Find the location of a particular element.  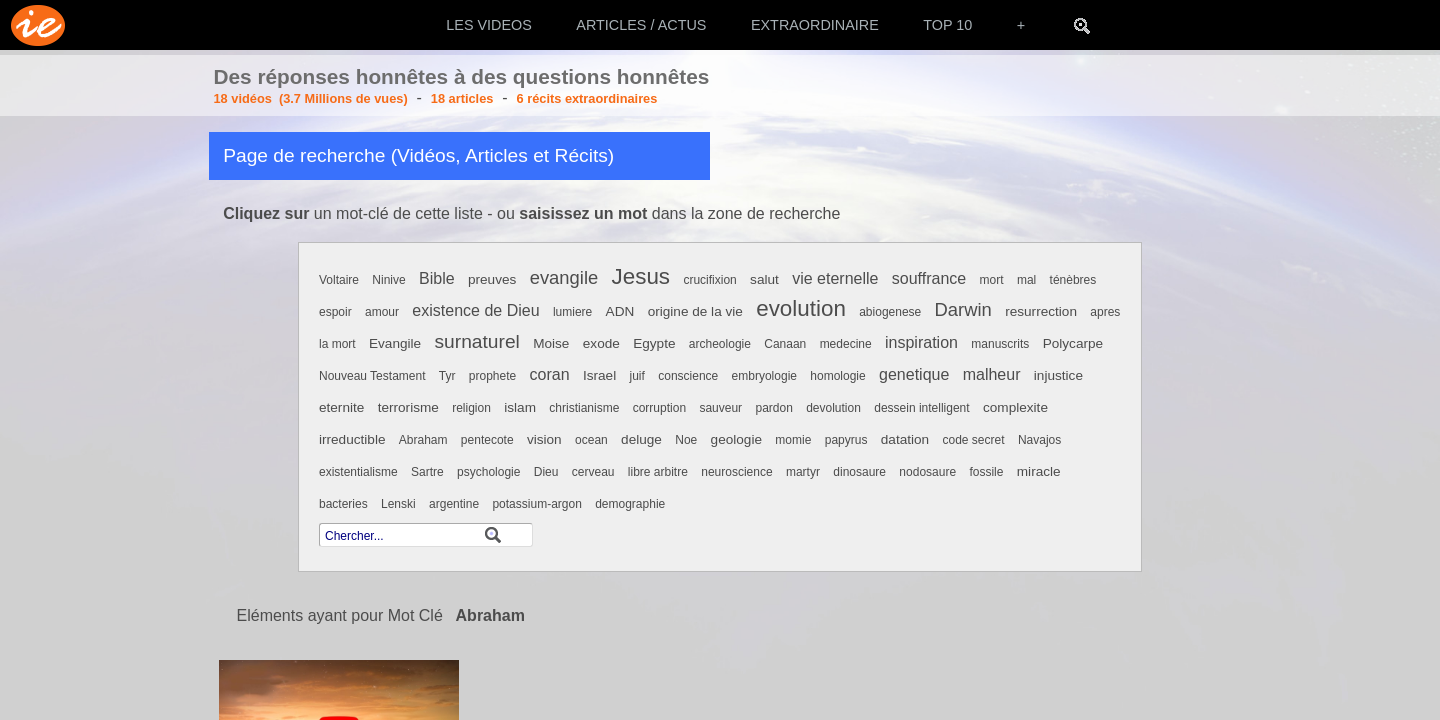

evangile is located at coordinates (564, 277).